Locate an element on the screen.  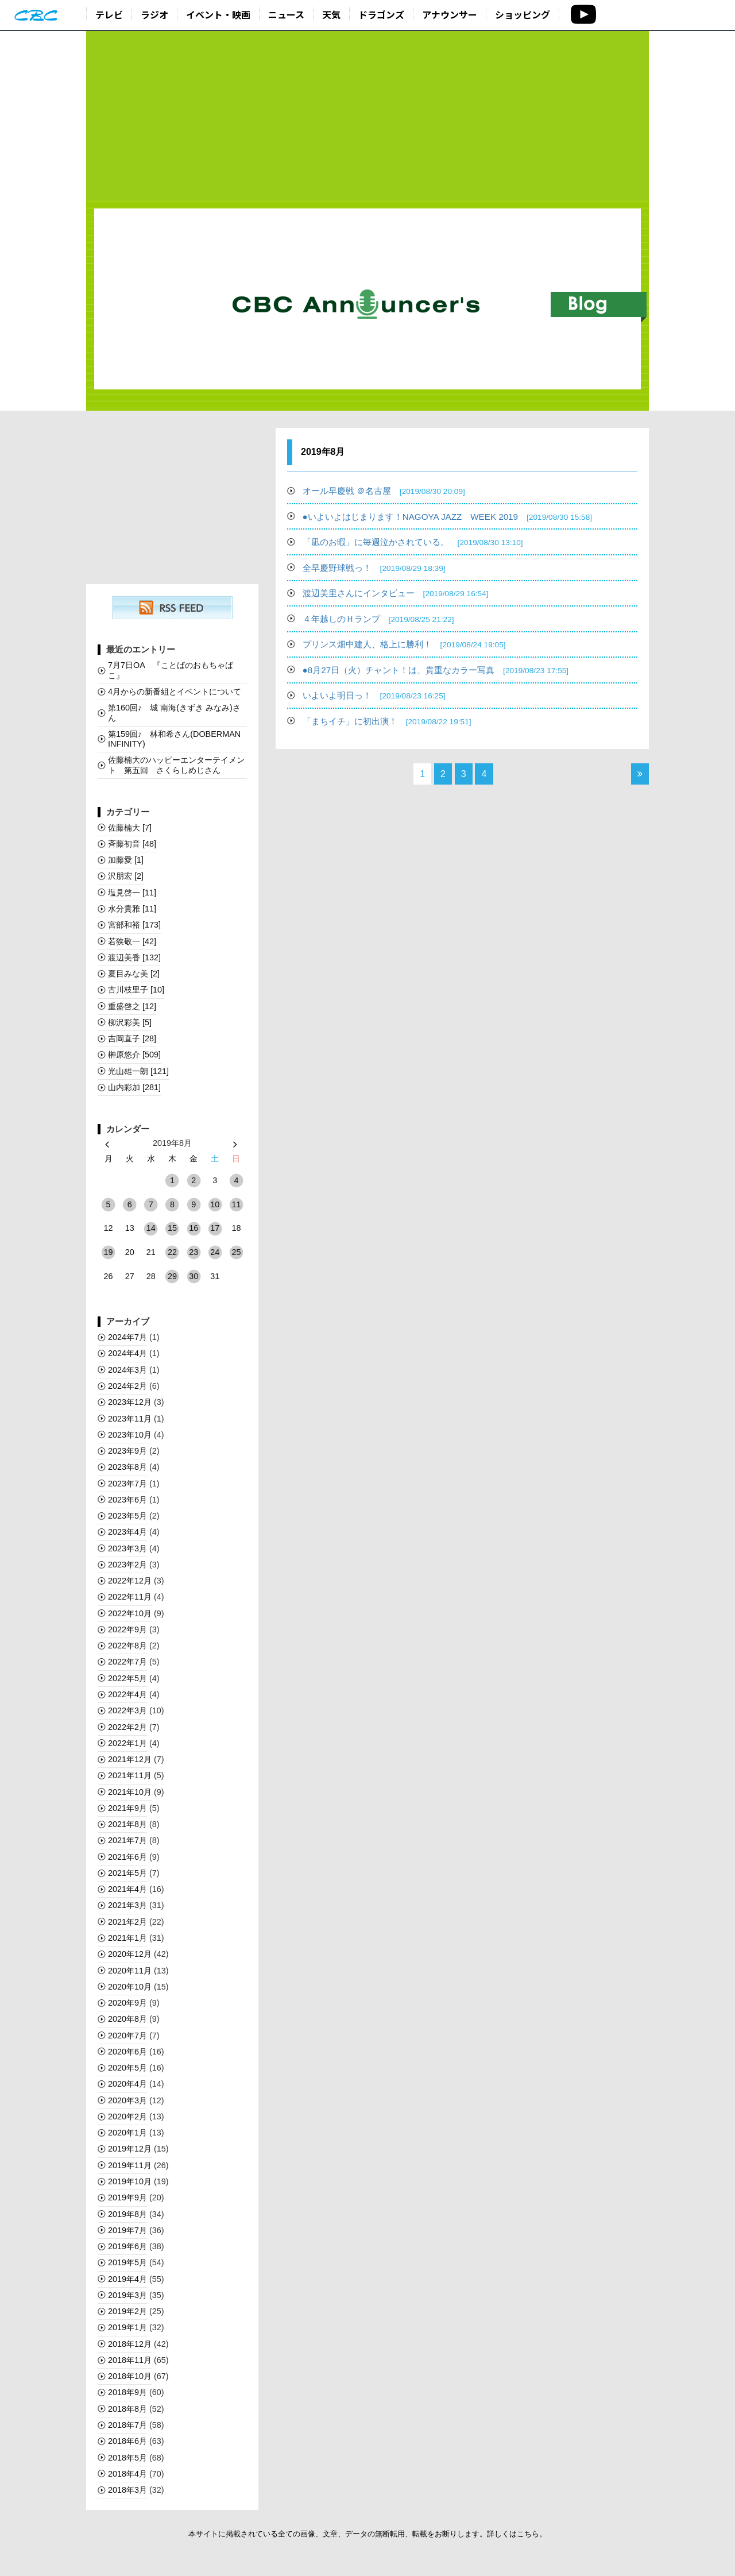
2023年12月 is located at coordinates (130, 1402).